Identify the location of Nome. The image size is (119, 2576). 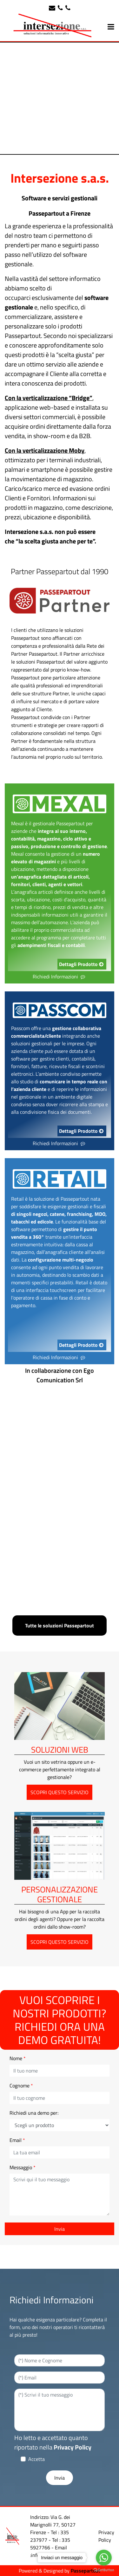
(18, 2058).